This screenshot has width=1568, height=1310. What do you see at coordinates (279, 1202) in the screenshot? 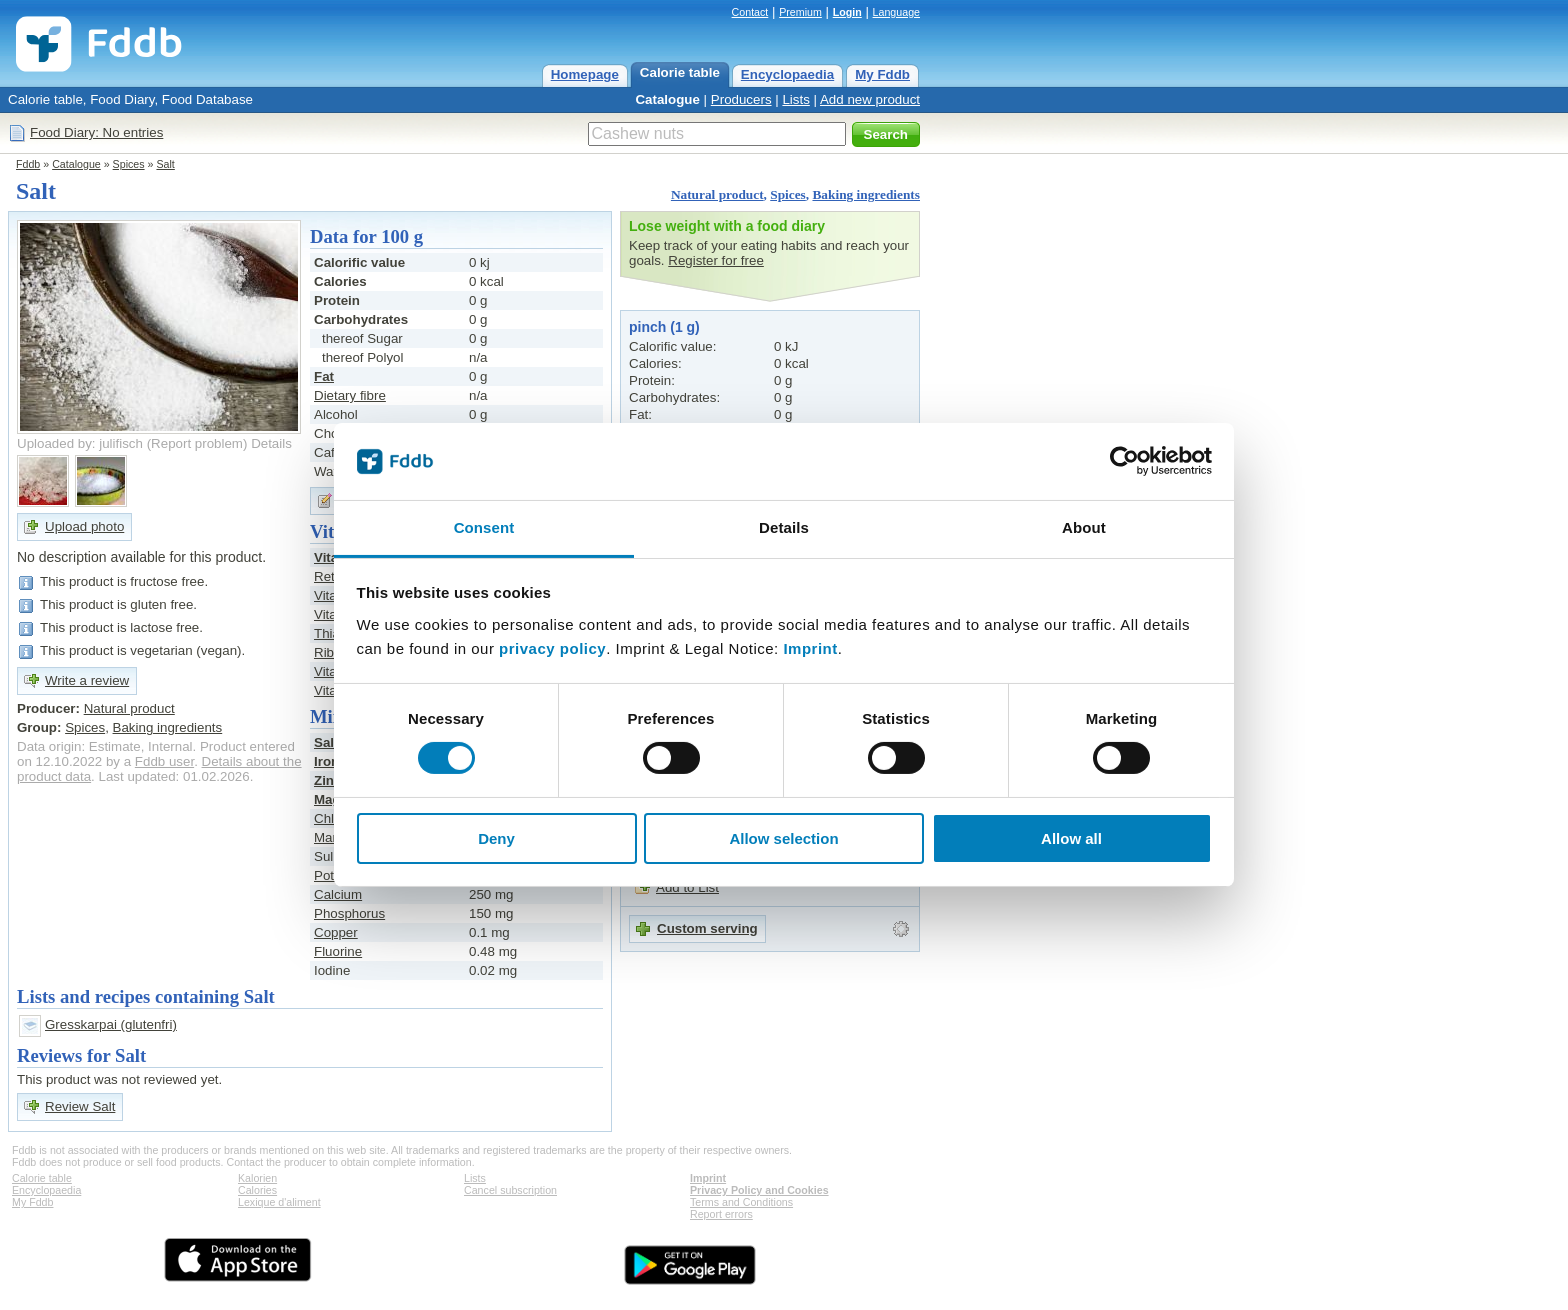
I see `Lexique d'aliment` at bounding box center [279, 1202].